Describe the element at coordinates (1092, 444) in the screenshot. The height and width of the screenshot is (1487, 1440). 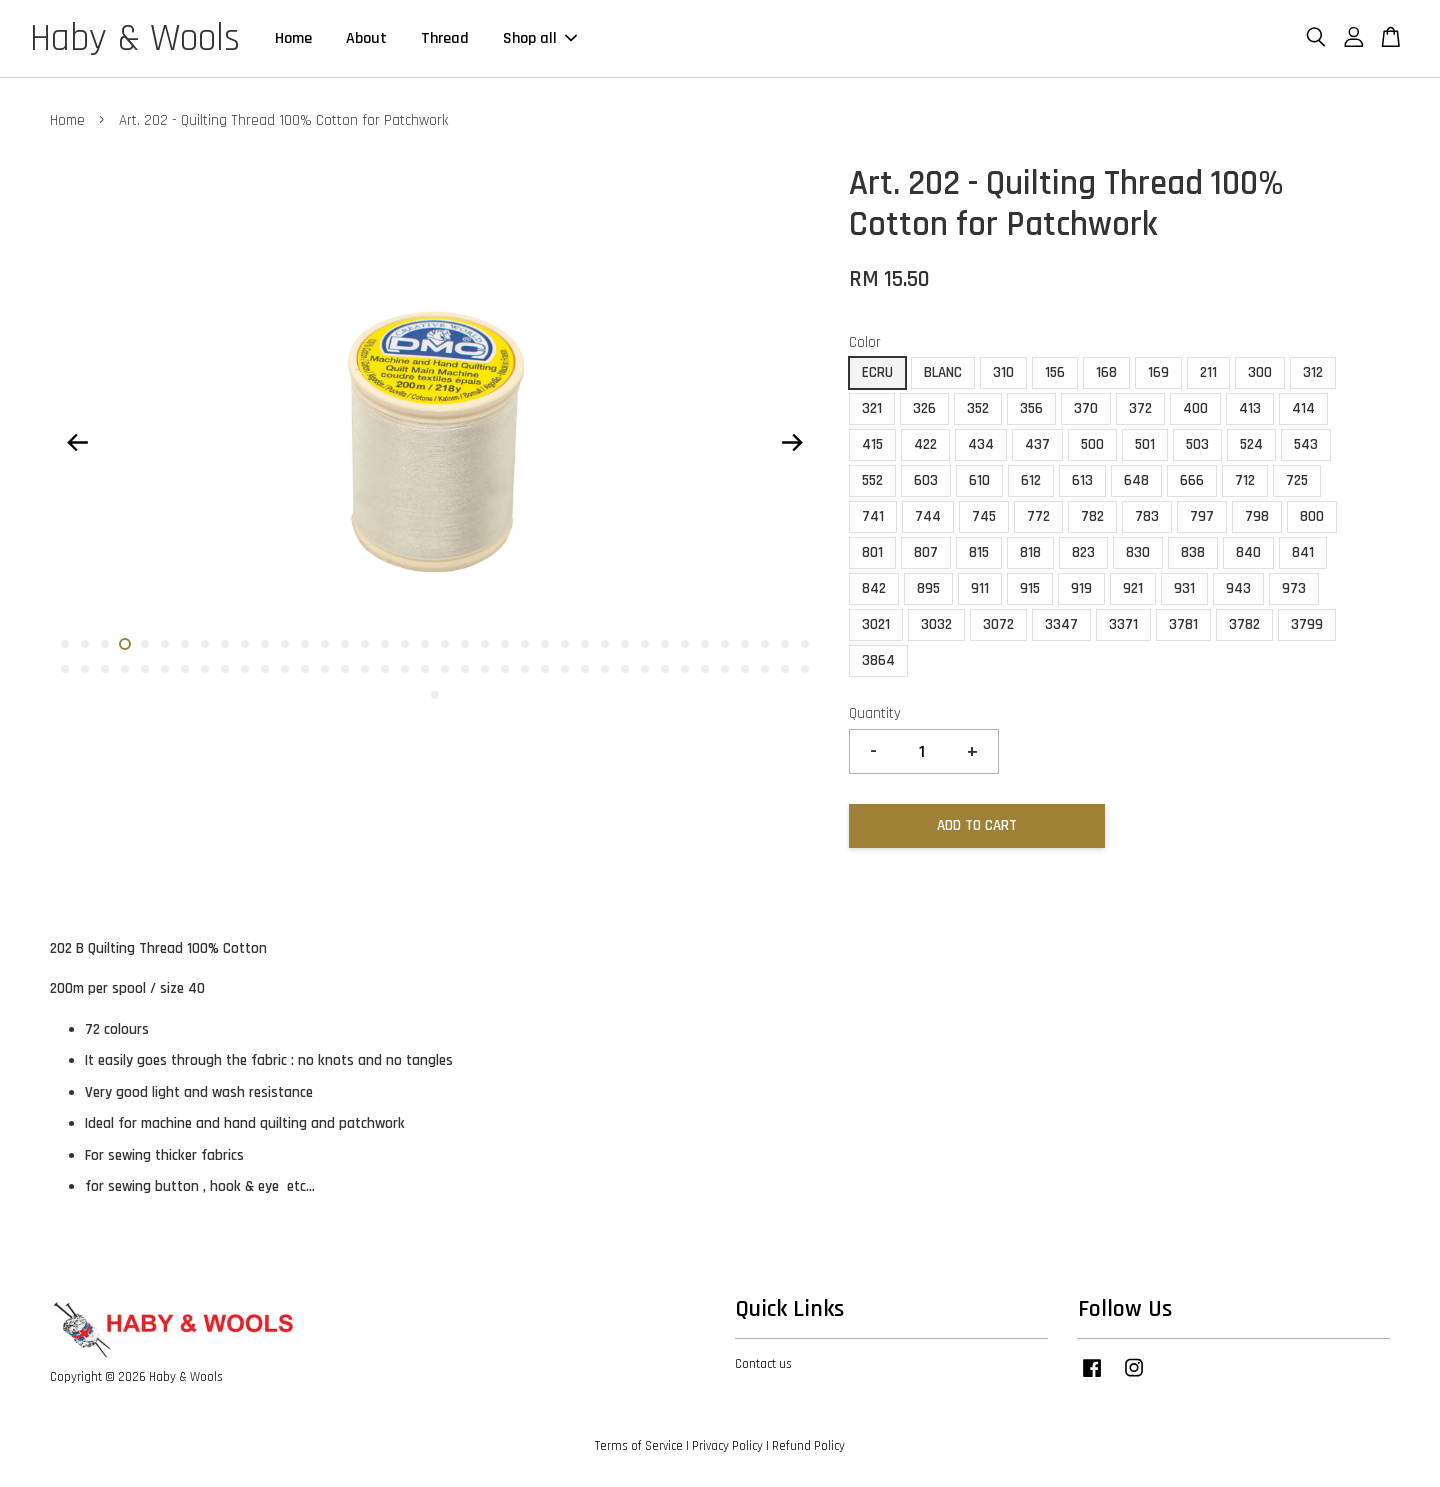
I see `500` at that location.